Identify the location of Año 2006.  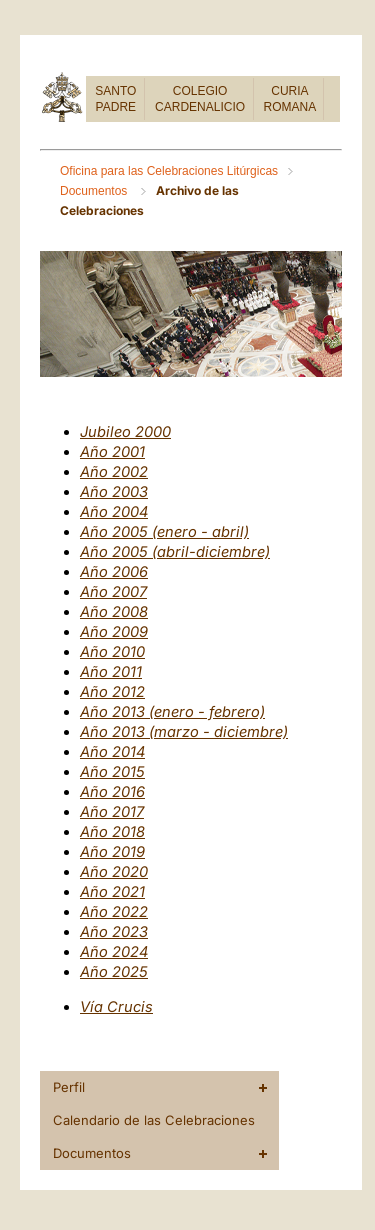
(114, 572).